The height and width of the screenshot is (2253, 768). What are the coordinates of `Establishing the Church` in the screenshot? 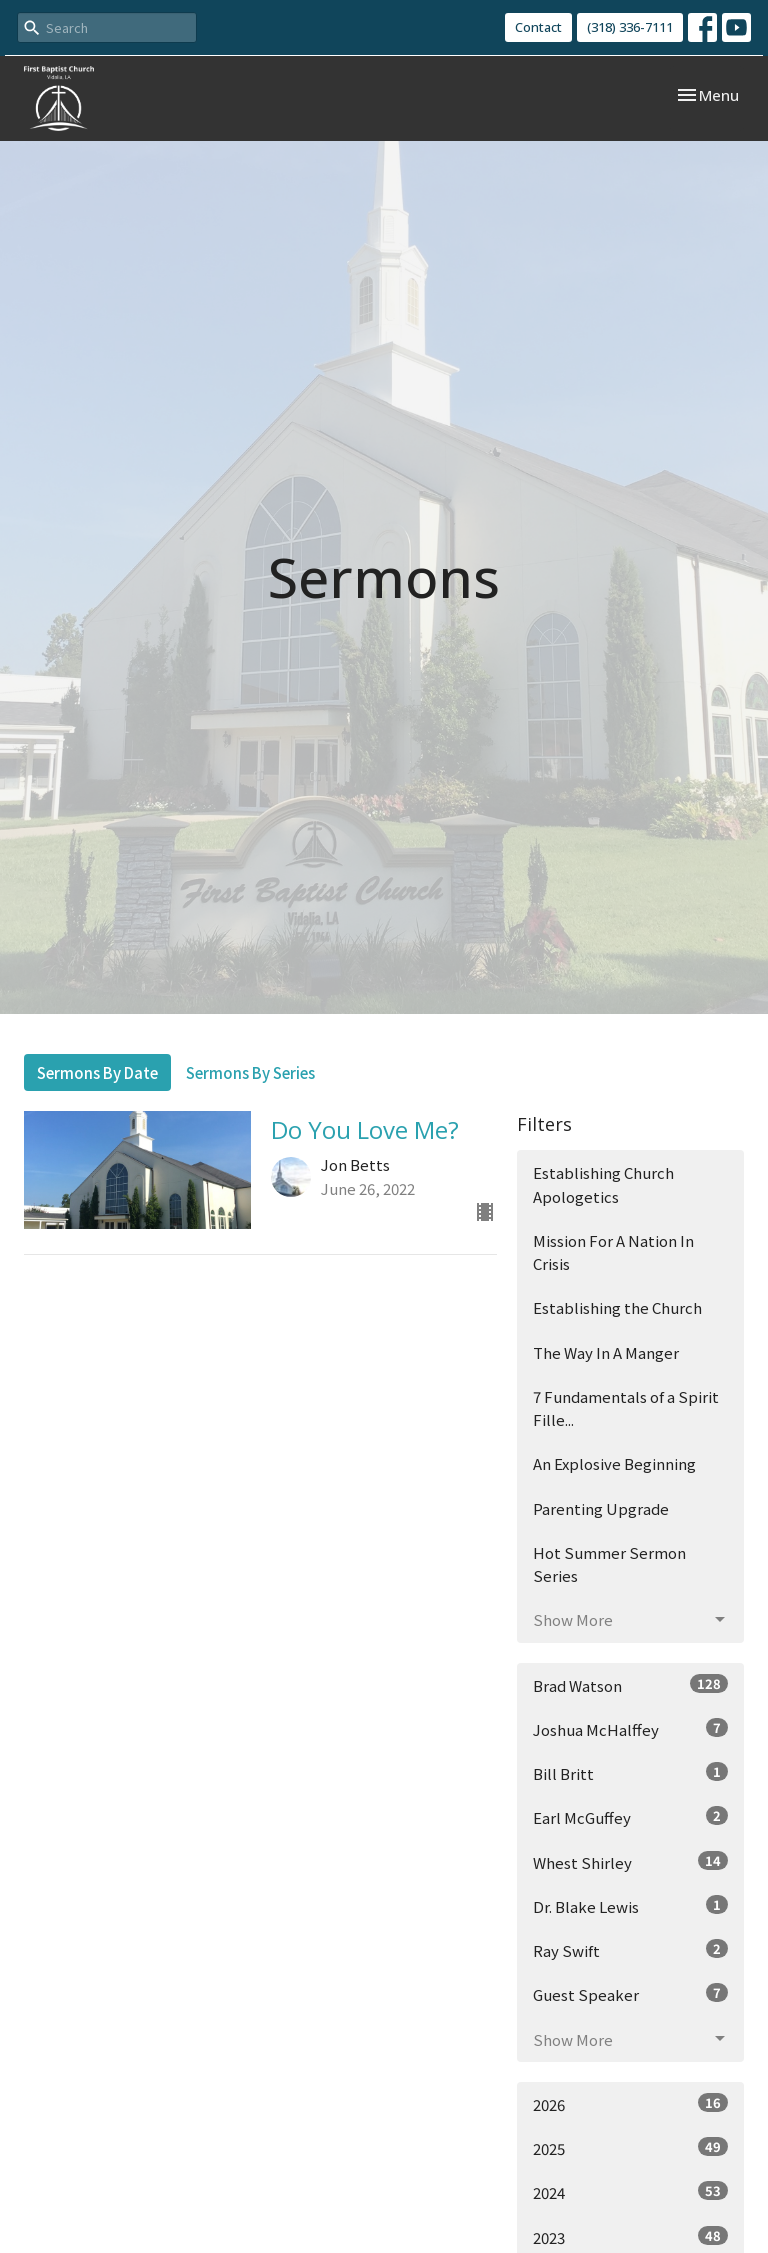 It's located at (617, 1307).